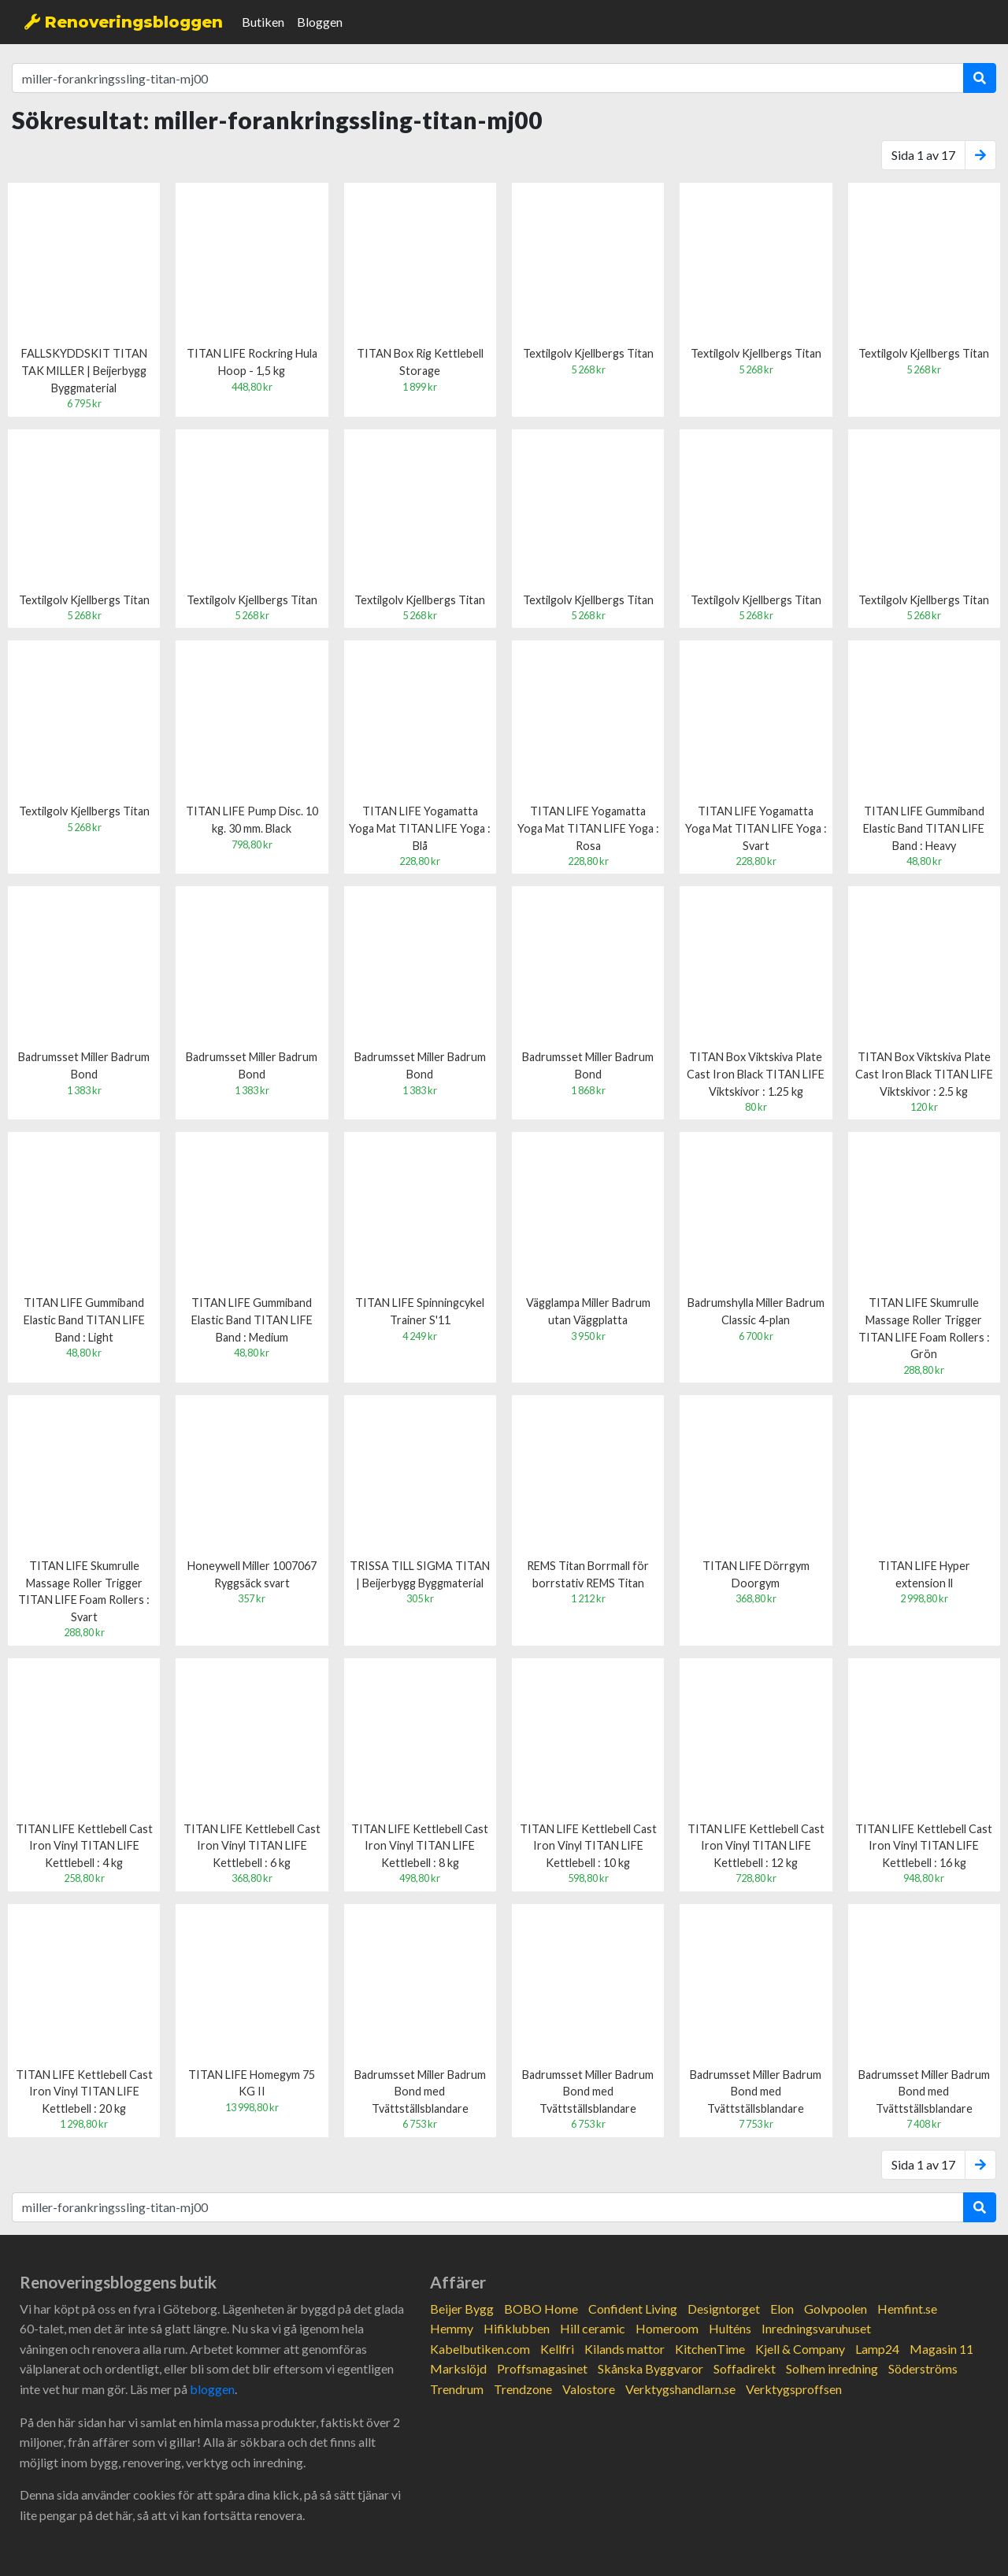 The width and height of the screenshot is (1008, 2576). I want to click on Golvpoolen, so click(835, 2308).